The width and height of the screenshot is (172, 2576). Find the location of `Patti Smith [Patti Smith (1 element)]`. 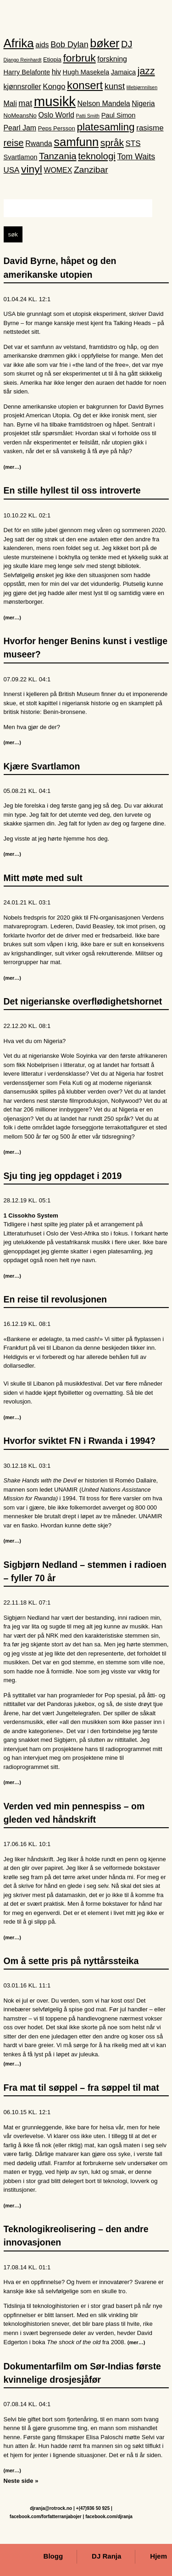

Patti Smith [Patti Smith (1 element)] is located at coordinates (88, 117).